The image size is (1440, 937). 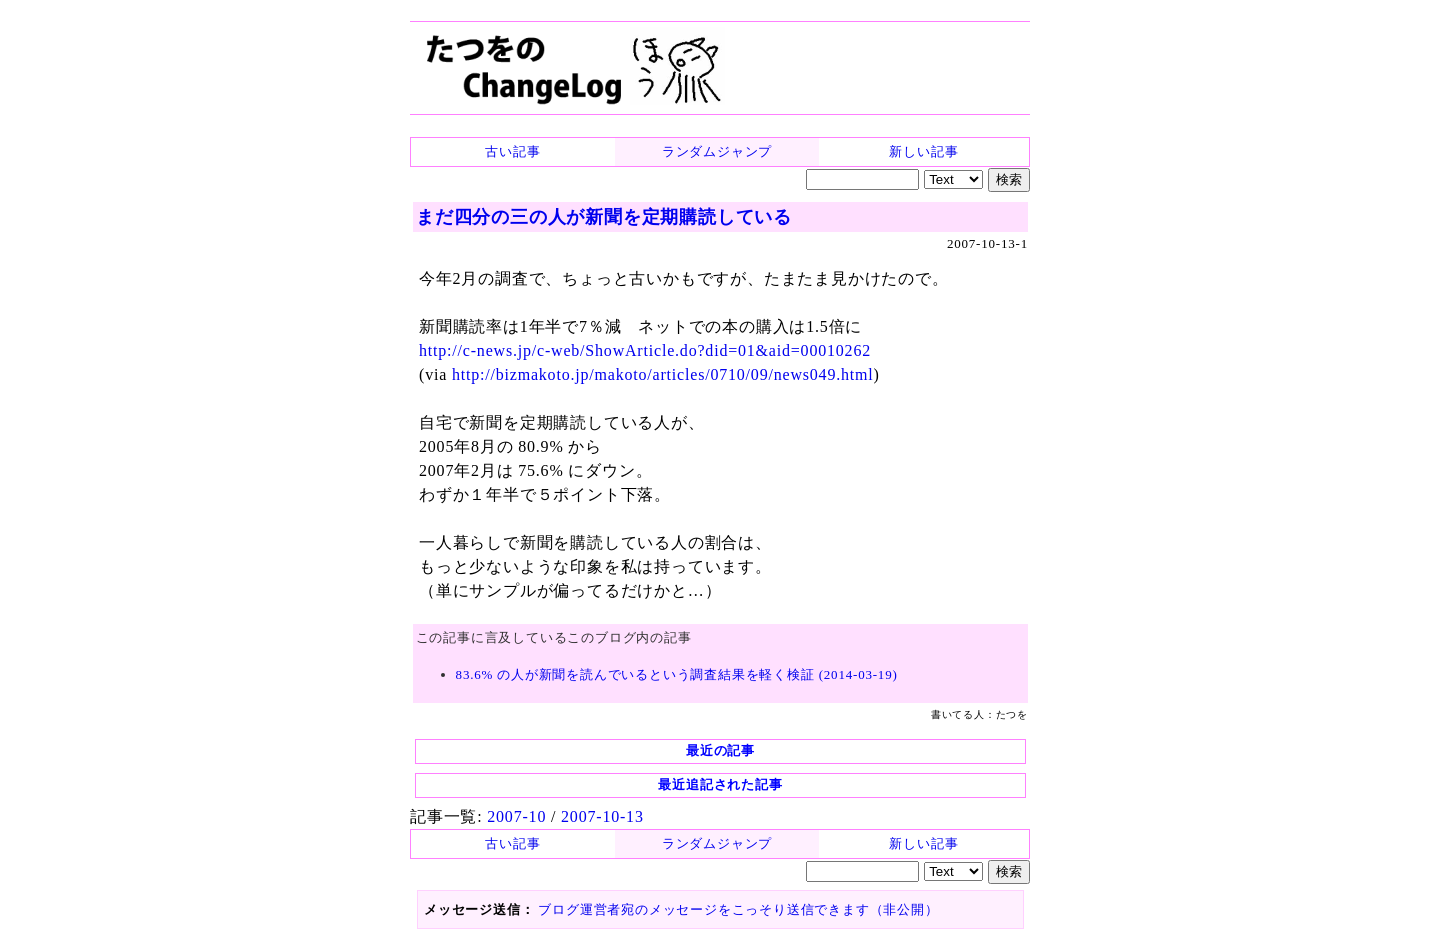 What do you see at coordinates (602, 816) in the screenshot?
I see `2007-10-13` at bounding box center [602, 816].